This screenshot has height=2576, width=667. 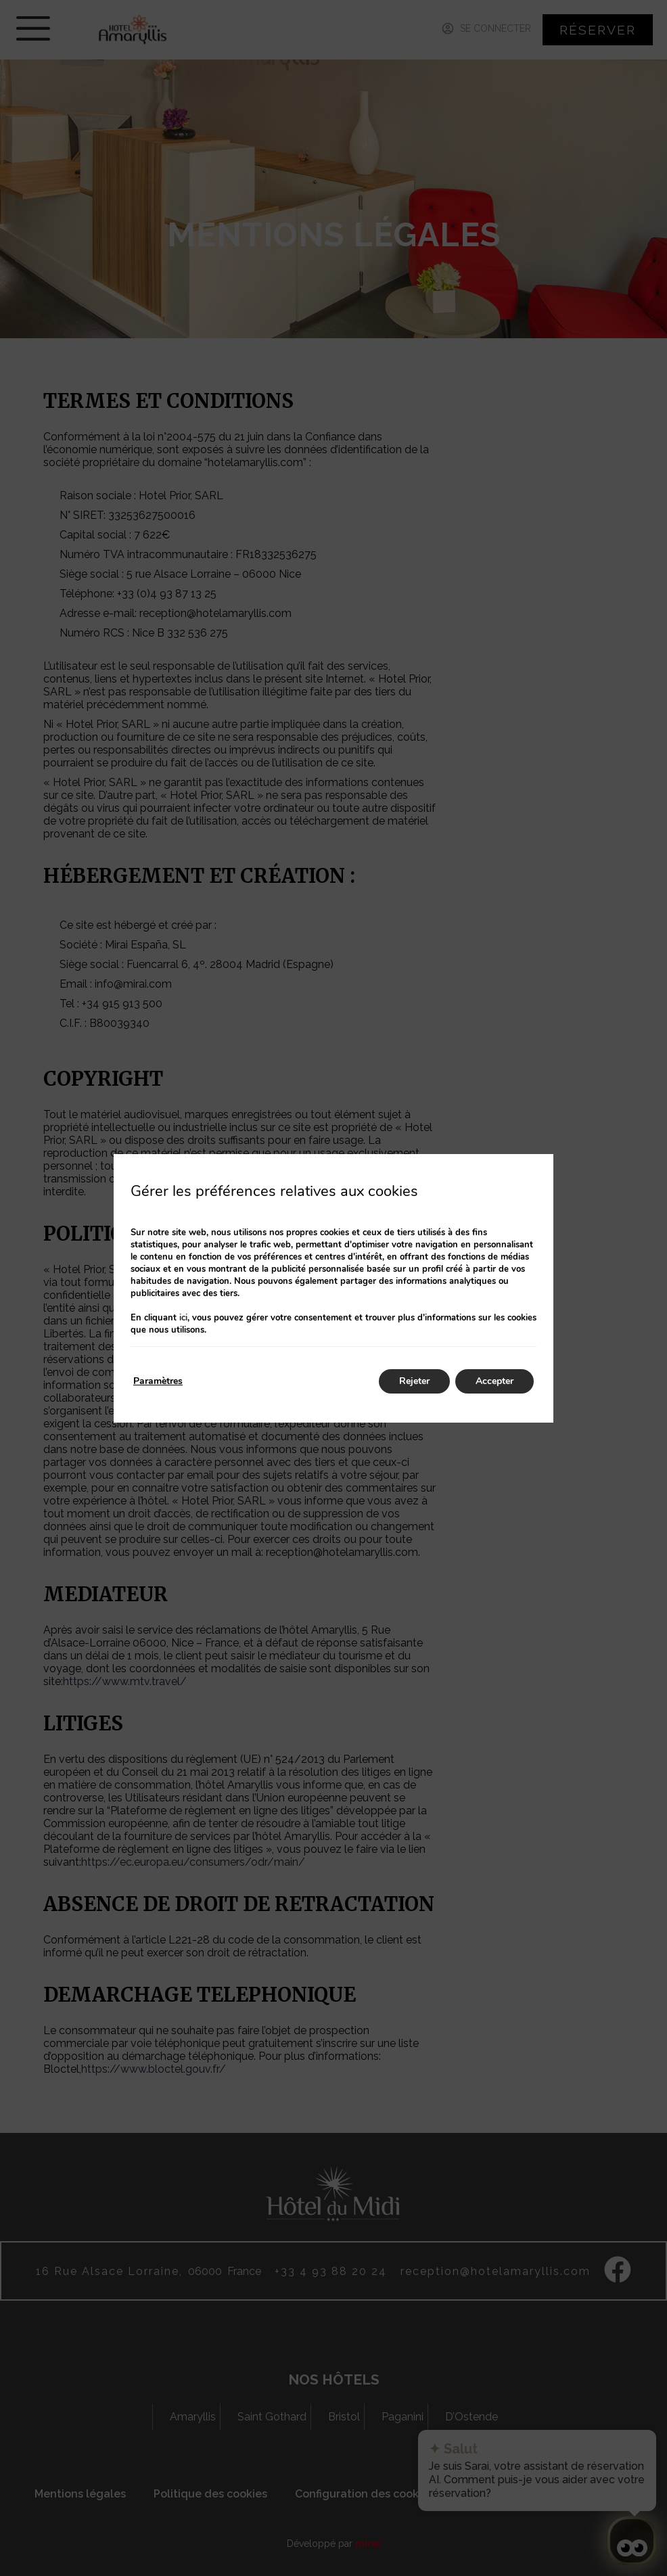 I want to click on ici, so click(x=183, y=1318).